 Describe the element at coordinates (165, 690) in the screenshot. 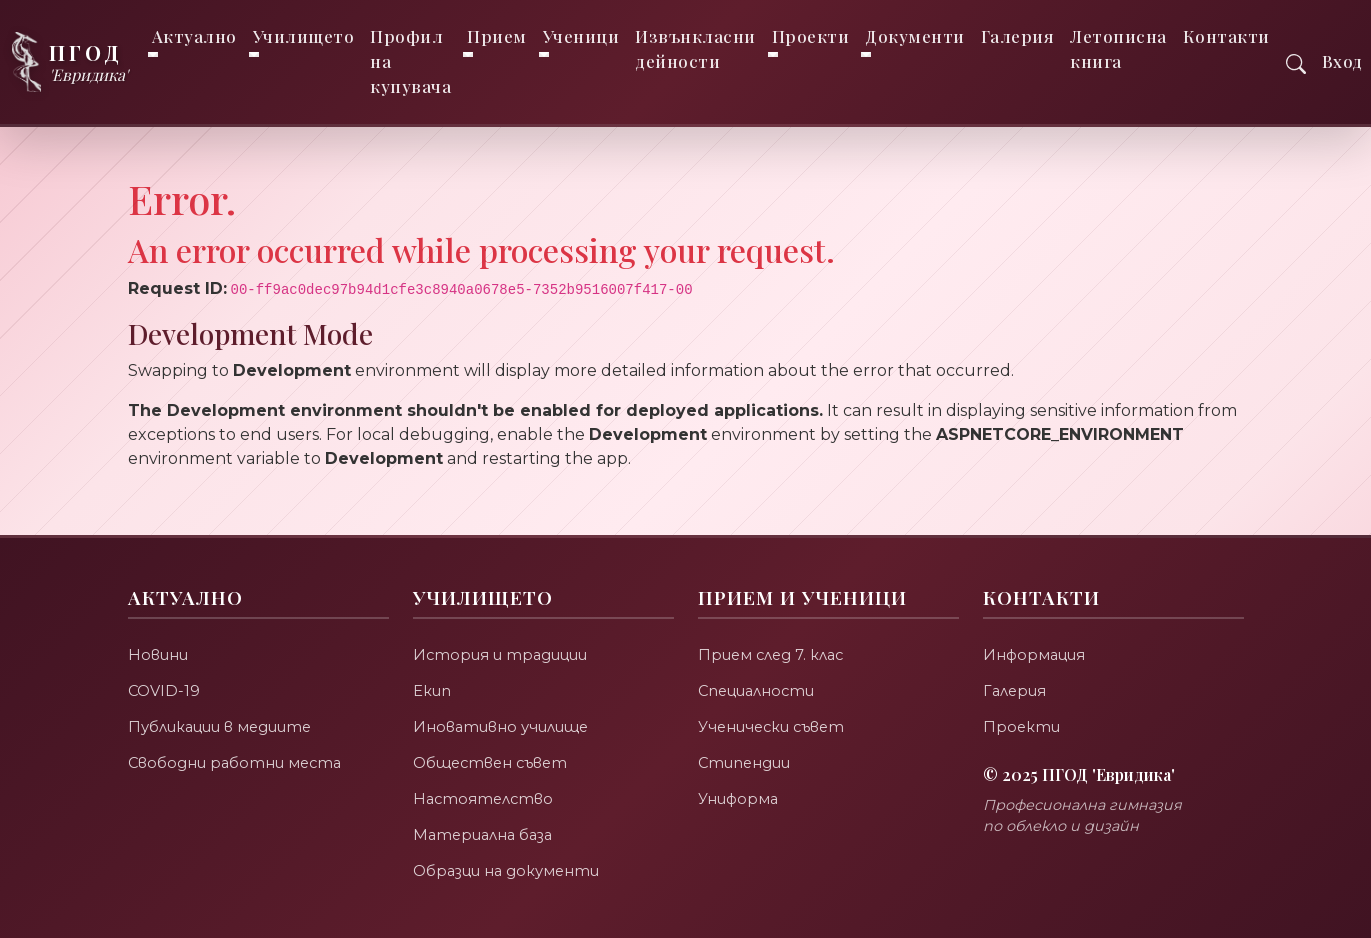

I see `COVID-19` at that location.